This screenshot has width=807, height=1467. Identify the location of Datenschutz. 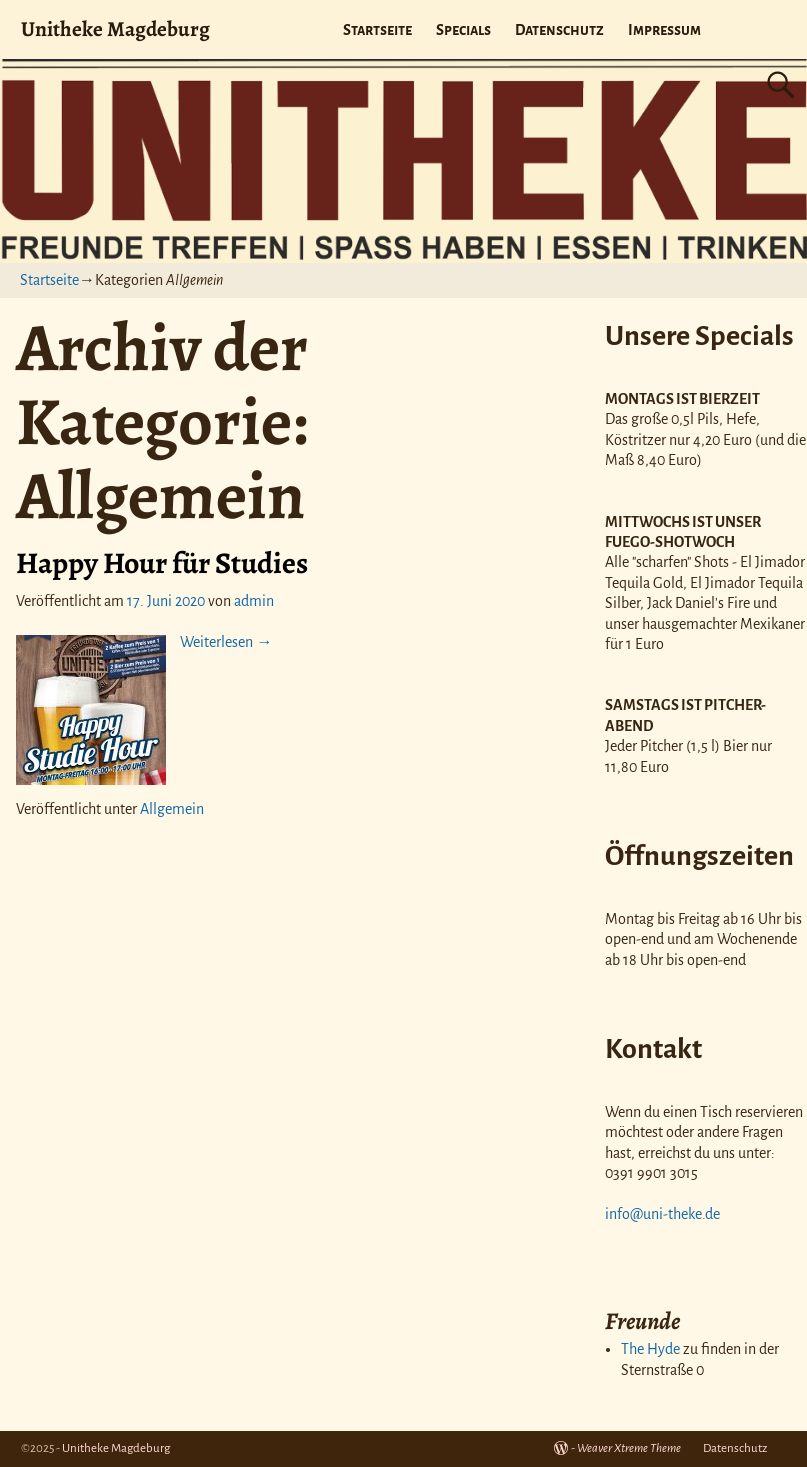
(559, 30).